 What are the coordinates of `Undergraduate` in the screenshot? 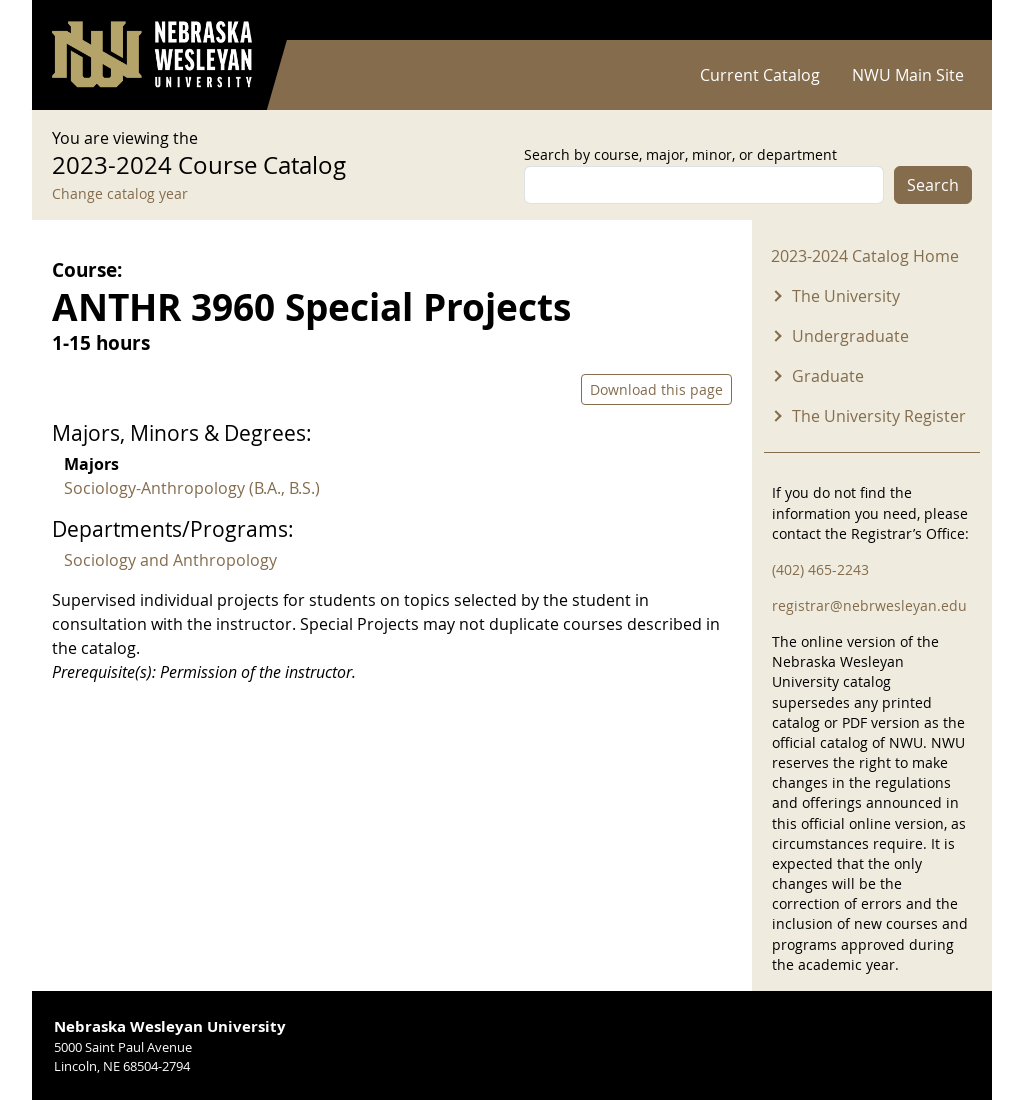 It's located at (850, 336).